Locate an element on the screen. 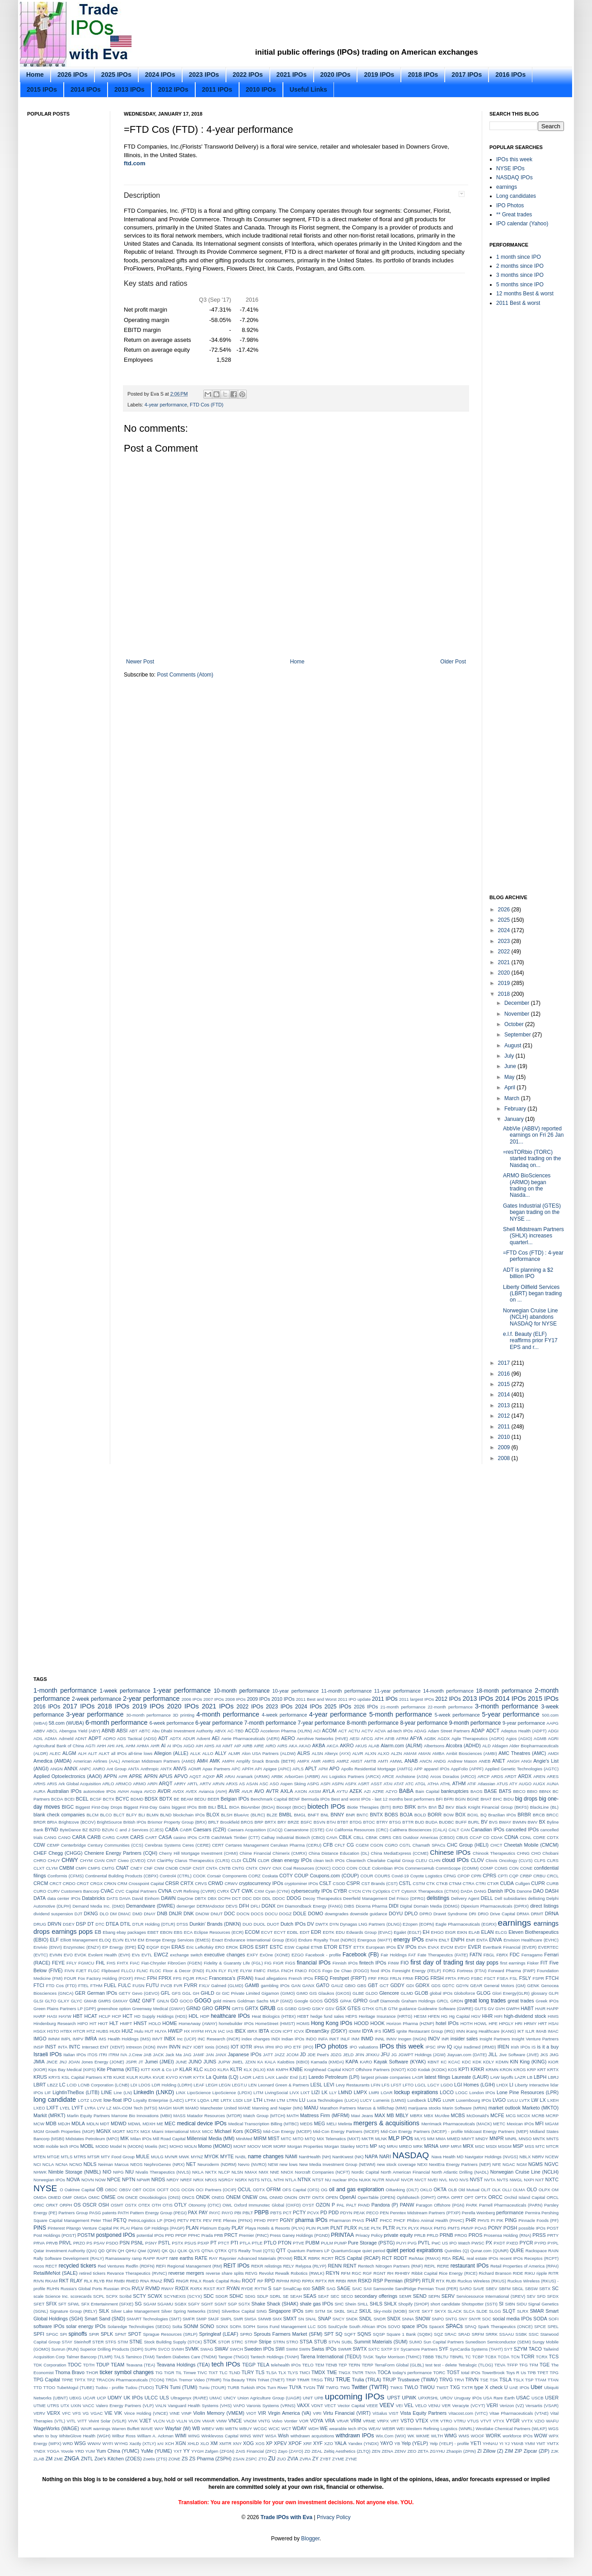  IPO valuations is located at coordinates (364, 2046).